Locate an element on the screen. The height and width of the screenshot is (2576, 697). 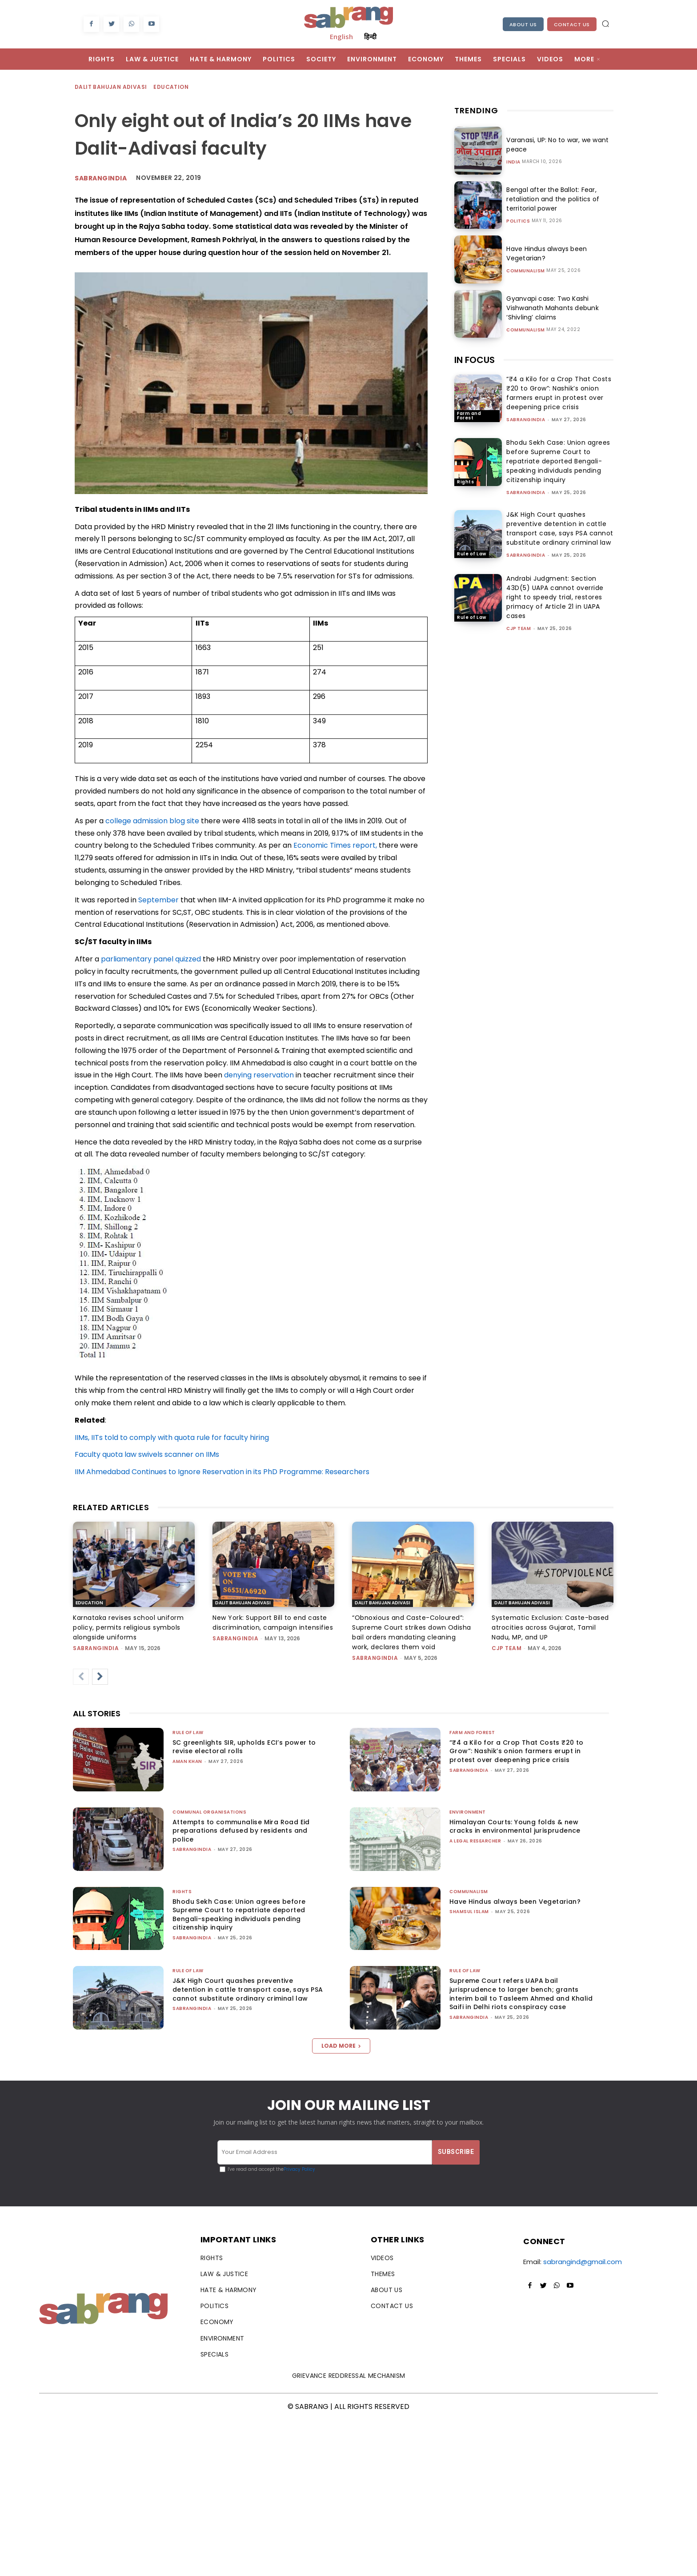
Economic Times report, is located at coordinates (335, 845).